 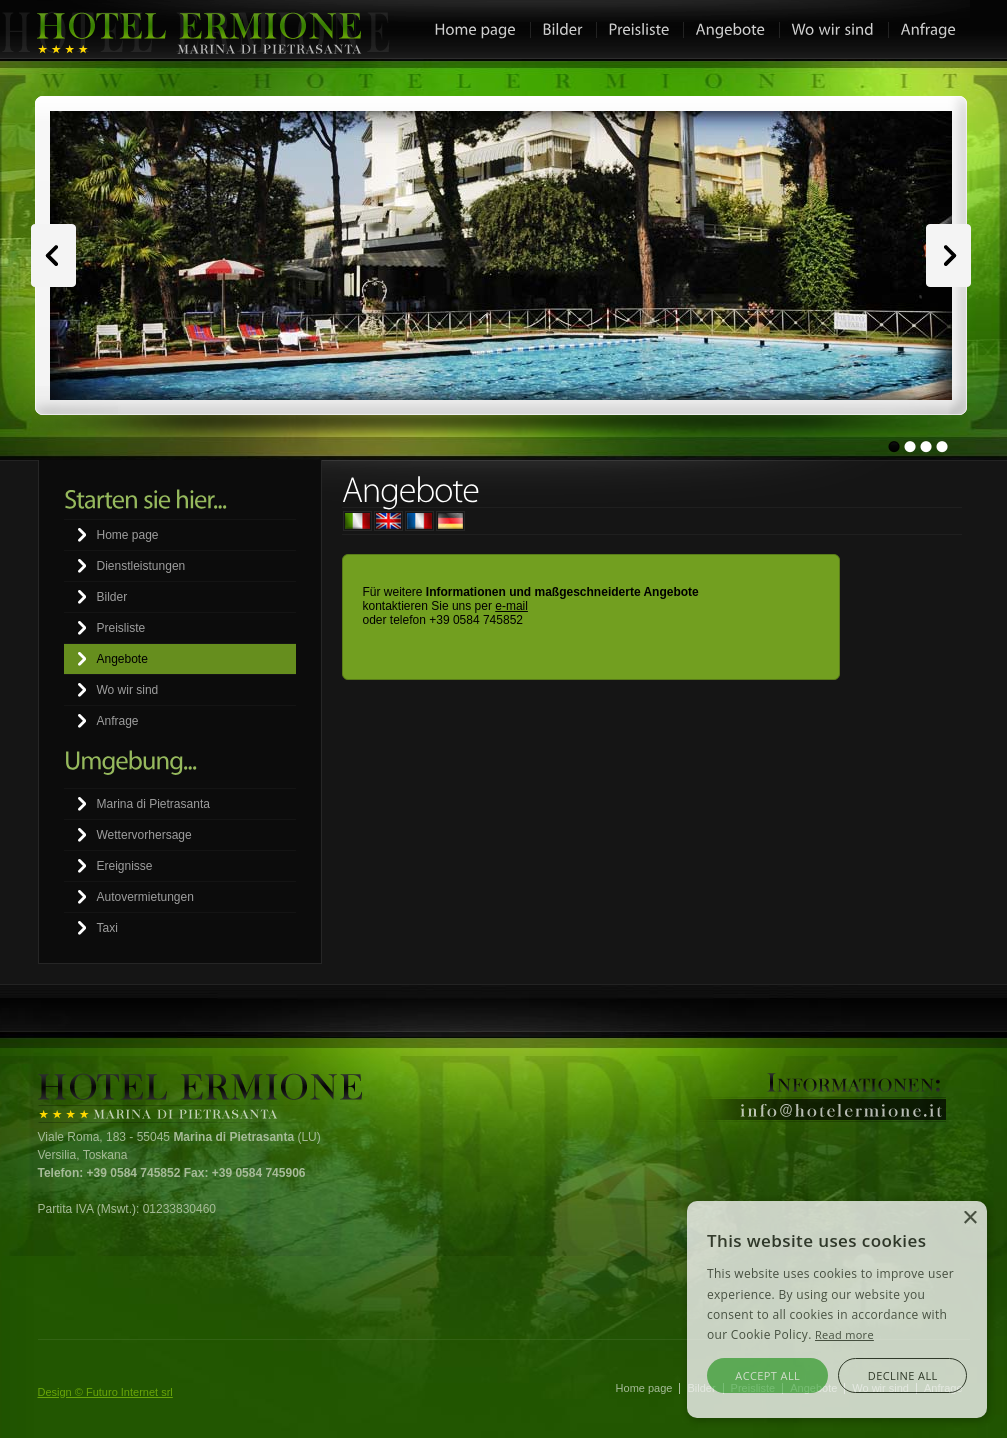 I want to click on e-mail, so click(x=511, y=606).